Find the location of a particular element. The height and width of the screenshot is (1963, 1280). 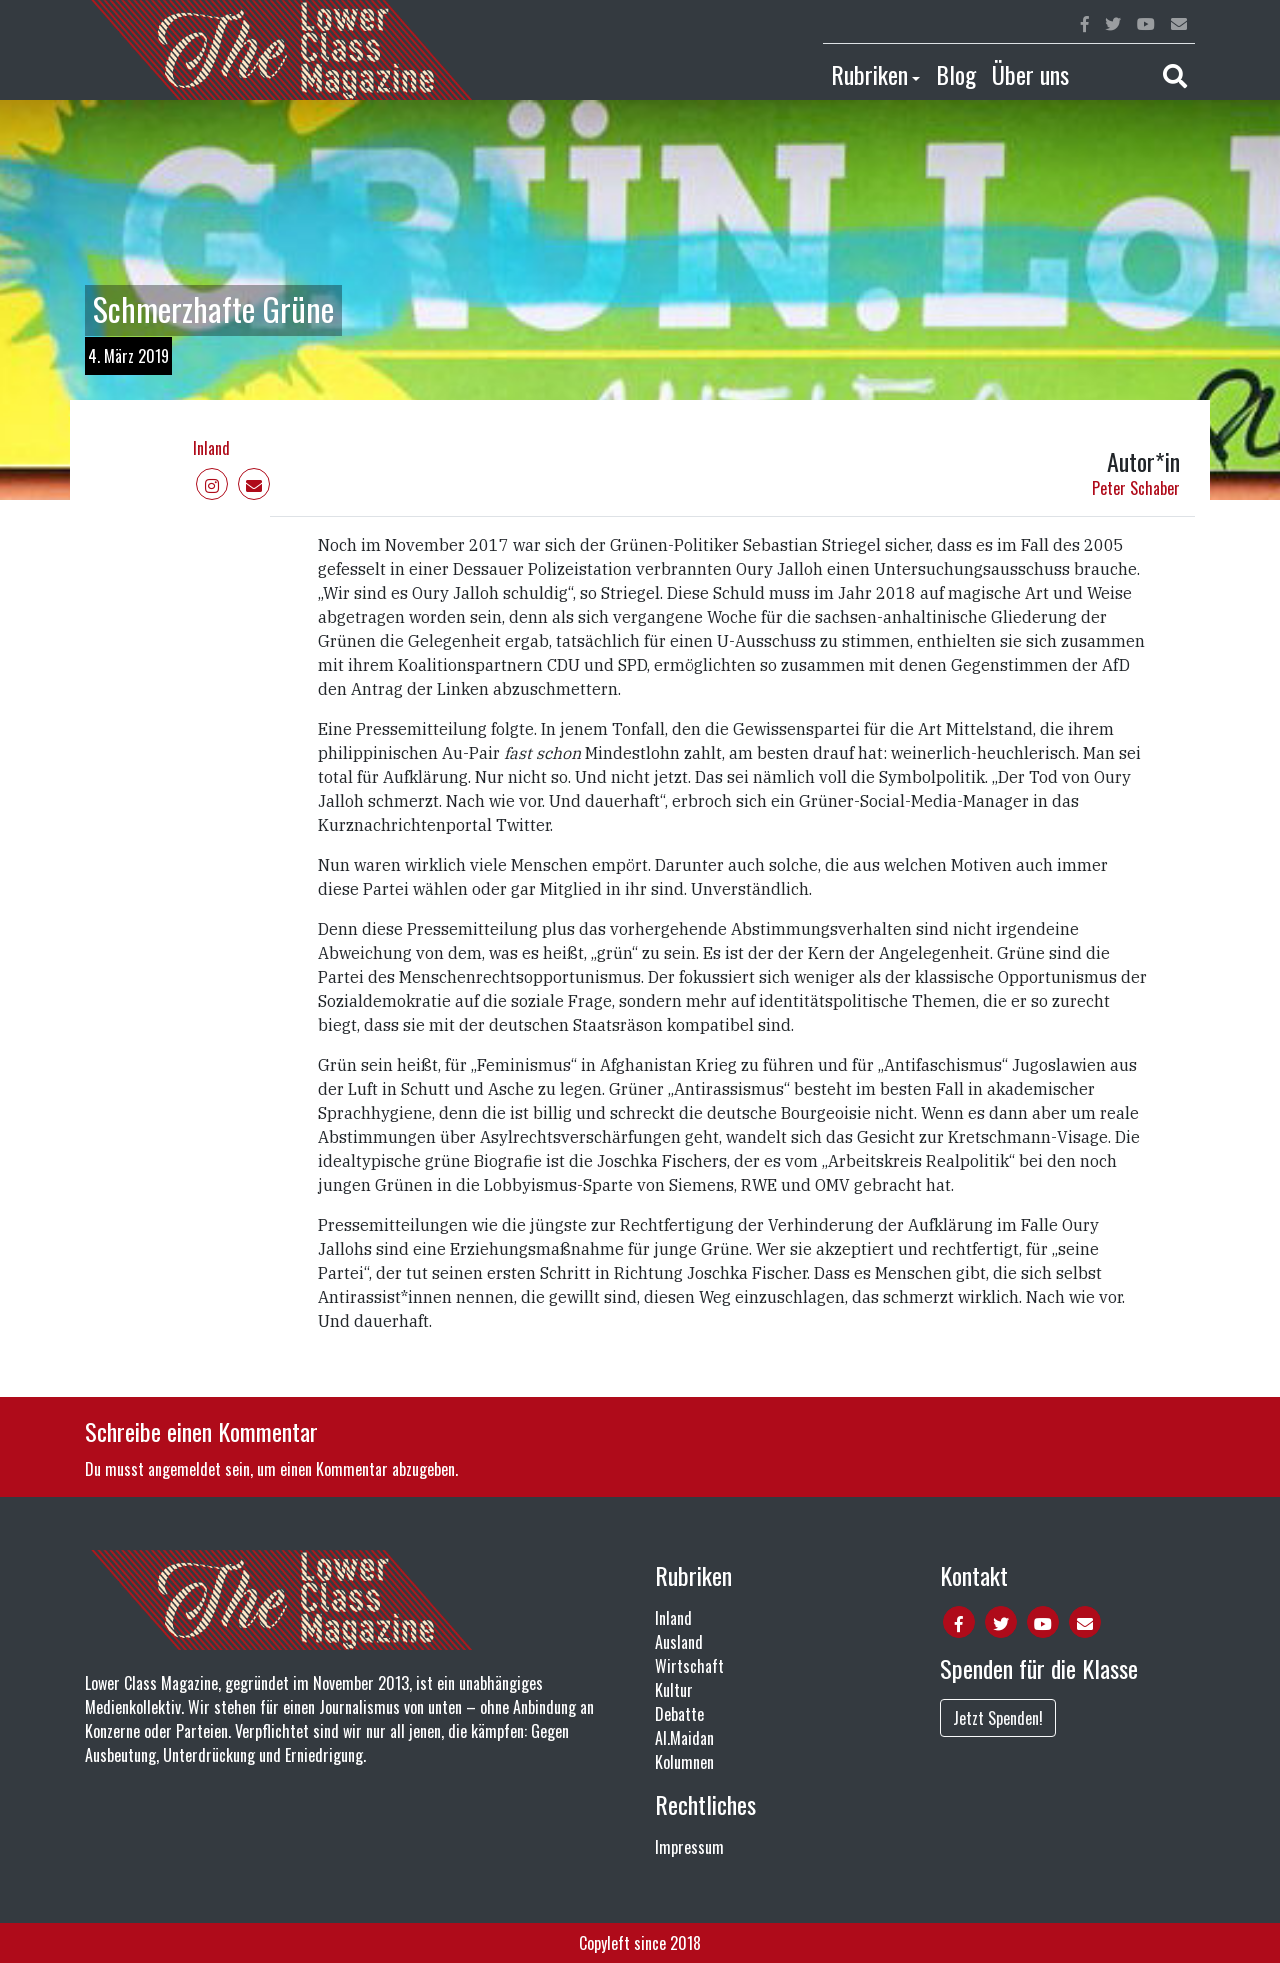

Peter Schaber is located at coordinates (1136, 488).